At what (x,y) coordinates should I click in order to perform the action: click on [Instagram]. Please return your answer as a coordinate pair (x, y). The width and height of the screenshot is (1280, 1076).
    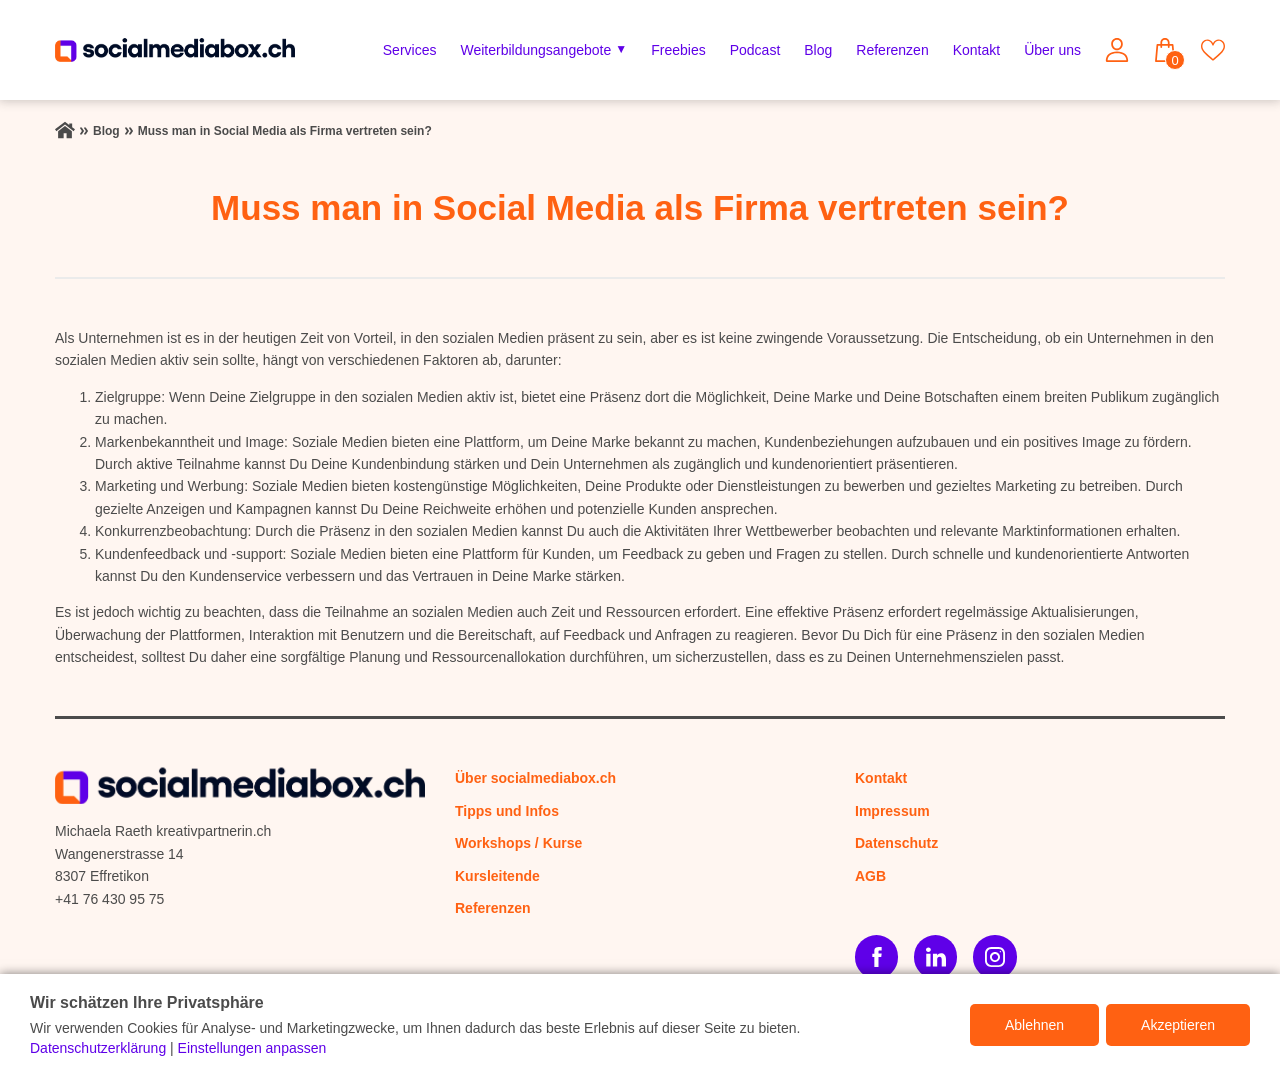
    Looking at the image, I should click on (994, 956).